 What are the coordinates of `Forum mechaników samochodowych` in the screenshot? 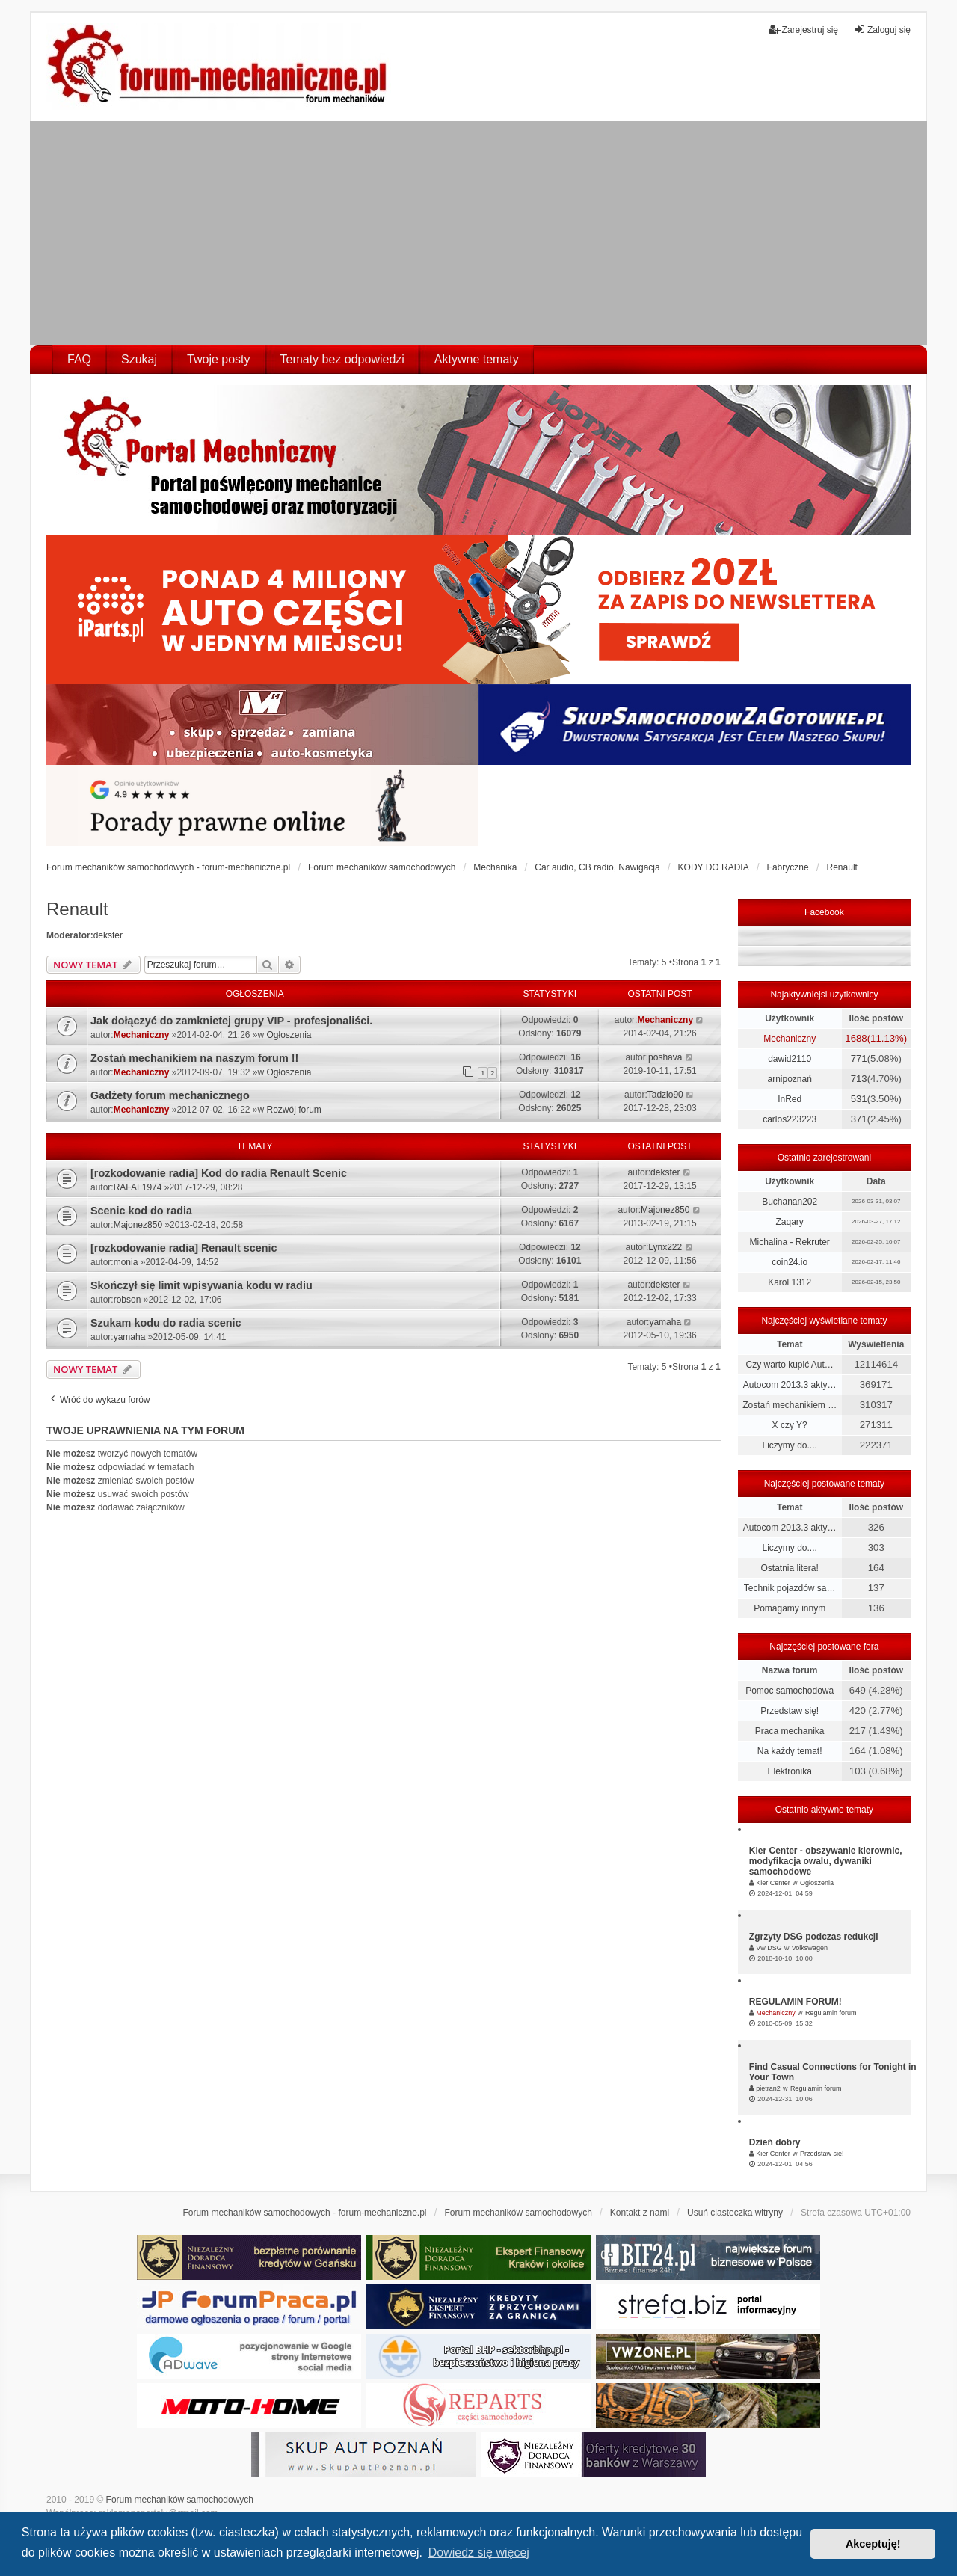 It's located at (179, 2499).